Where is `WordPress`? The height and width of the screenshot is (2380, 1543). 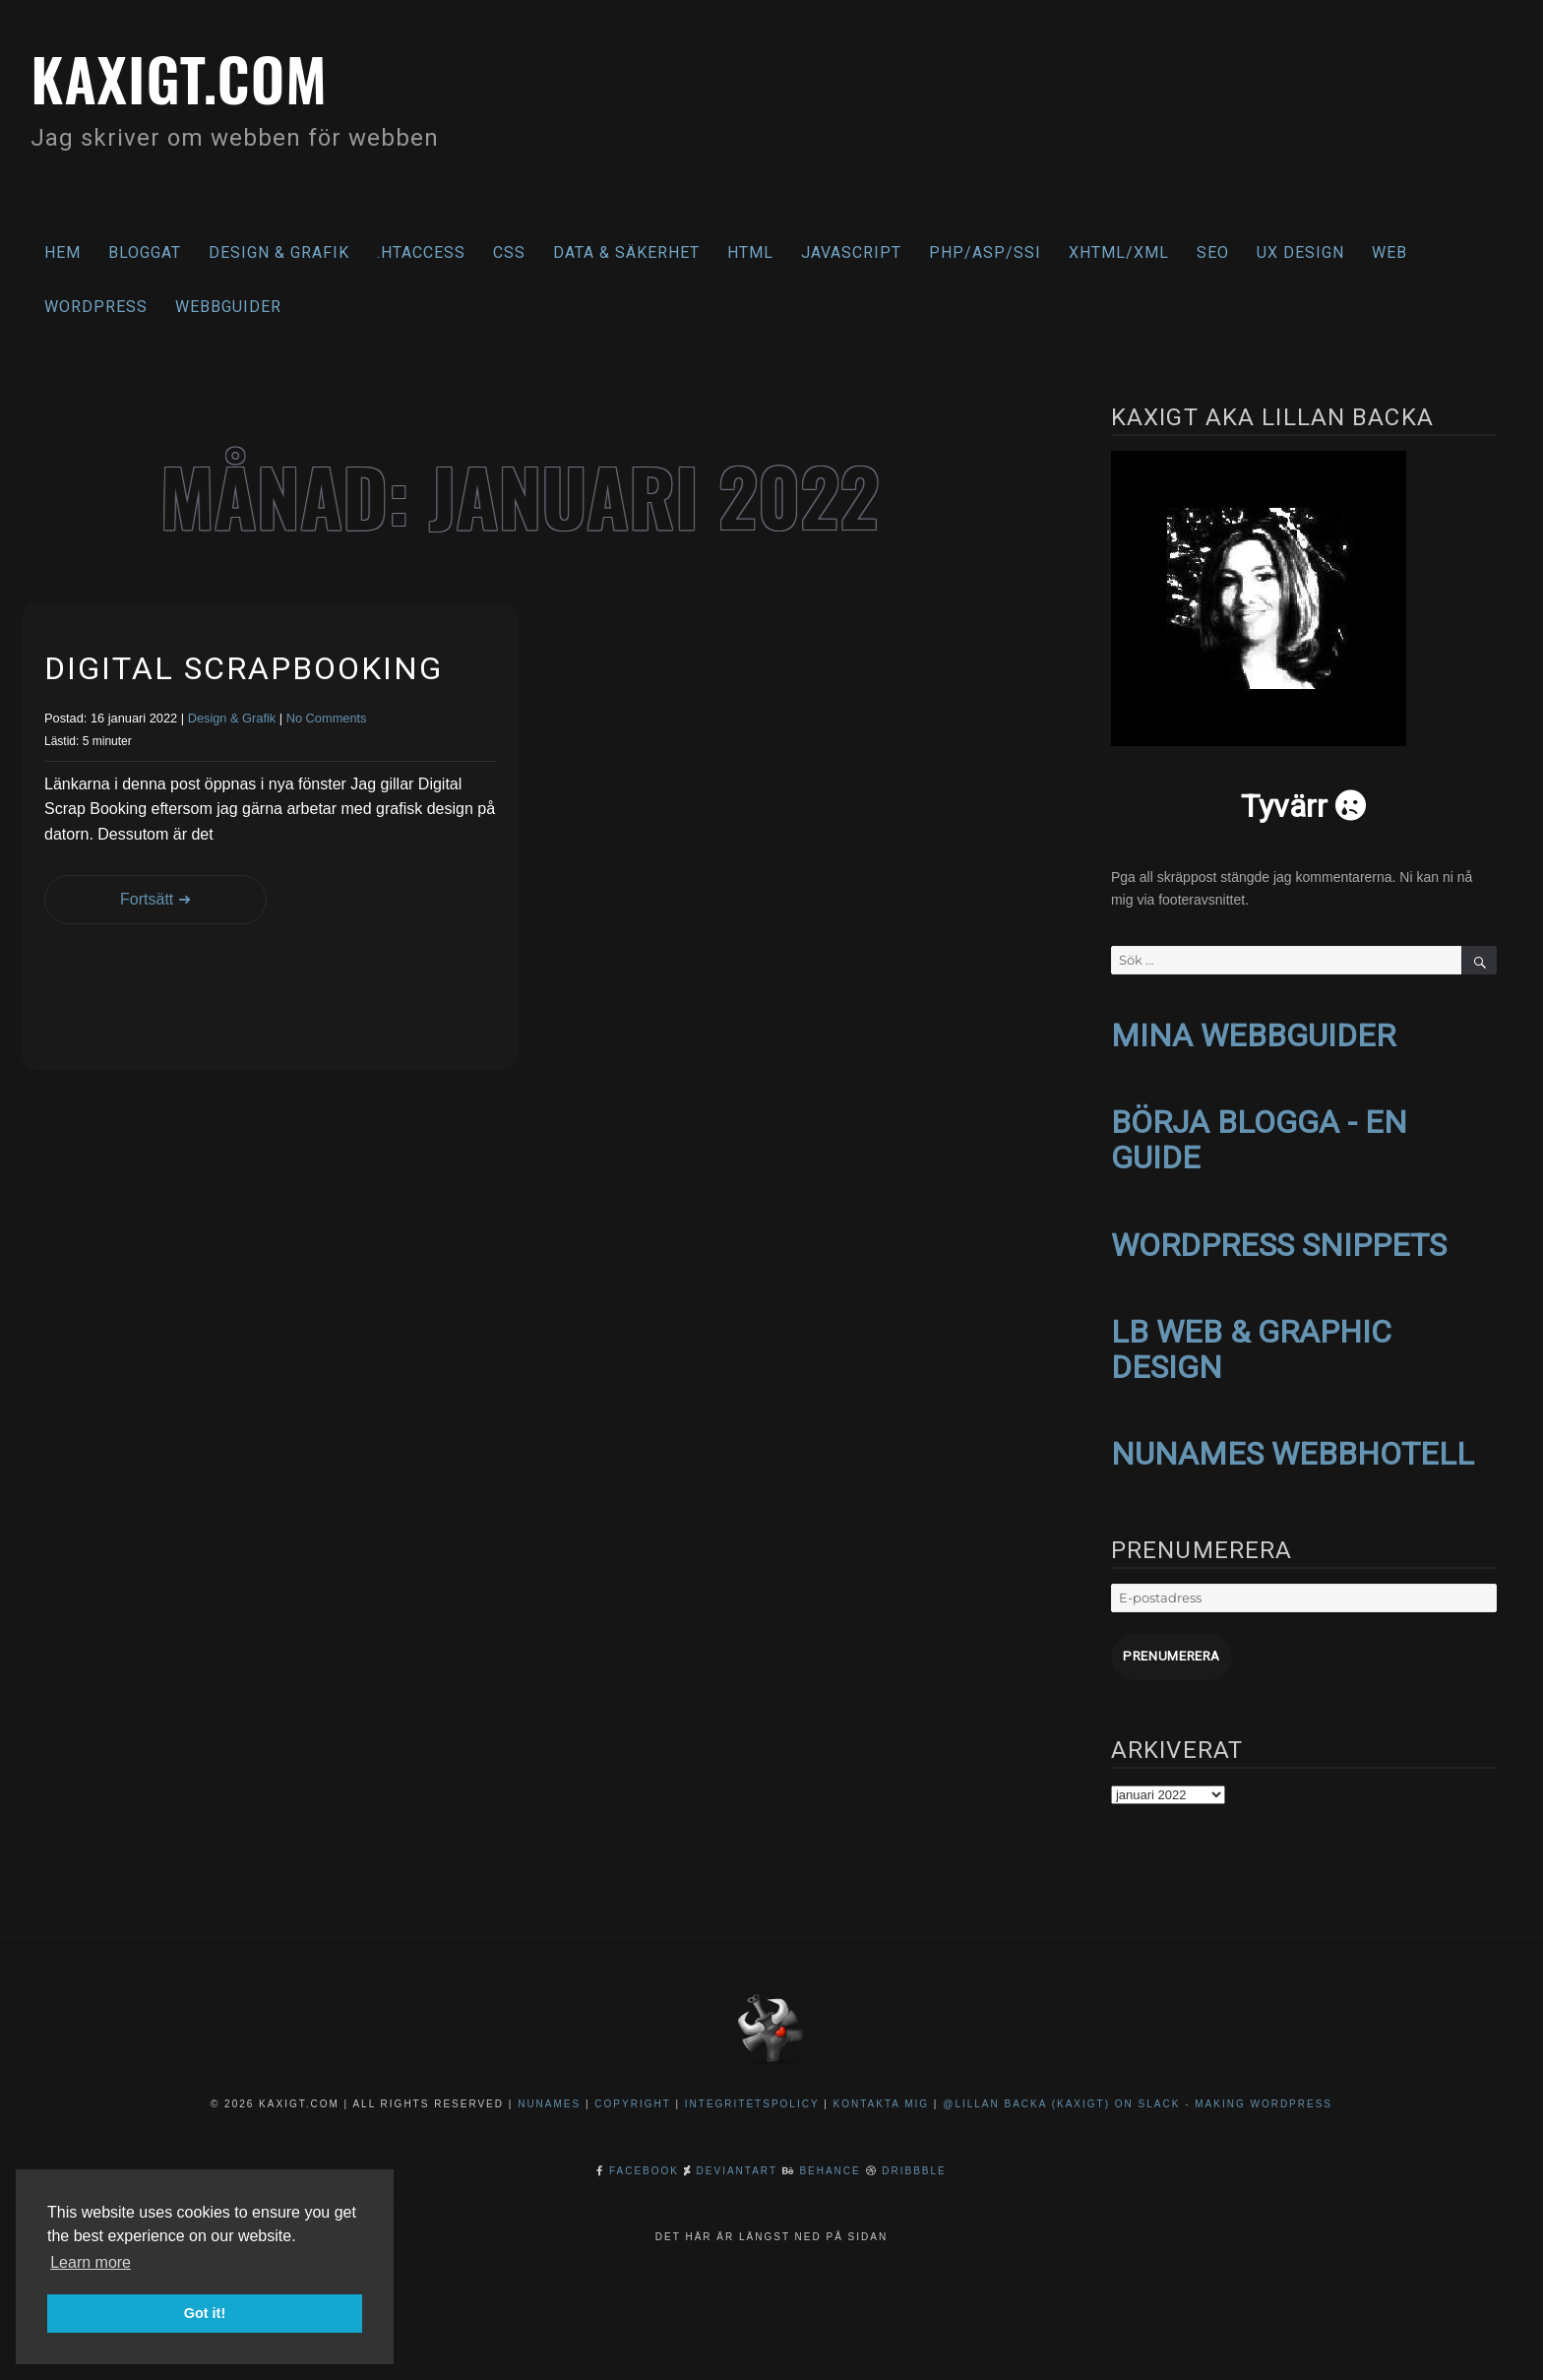
WordPress is located at coordinates (96, 306).